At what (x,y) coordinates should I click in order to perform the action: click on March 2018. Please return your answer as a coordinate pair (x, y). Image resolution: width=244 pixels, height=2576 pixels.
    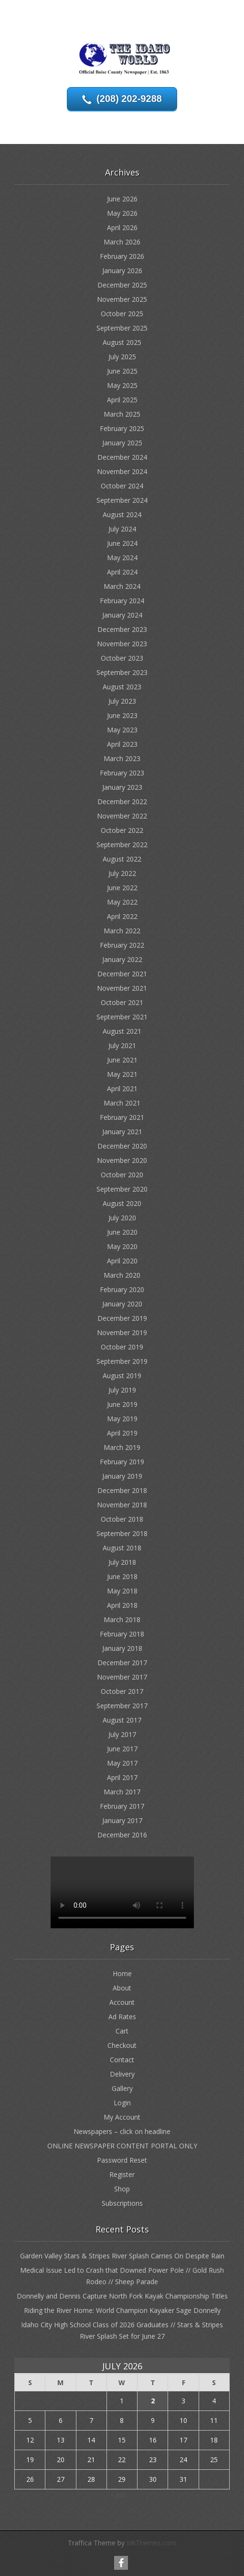
    Looking at the image, I should click on (122, 1619).